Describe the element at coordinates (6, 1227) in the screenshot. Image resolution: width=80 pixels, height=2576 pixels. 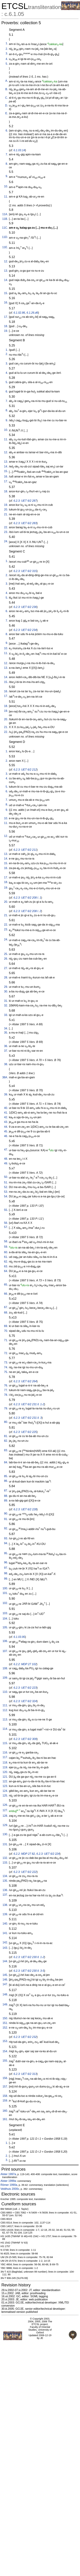
I see `57.` at that location.